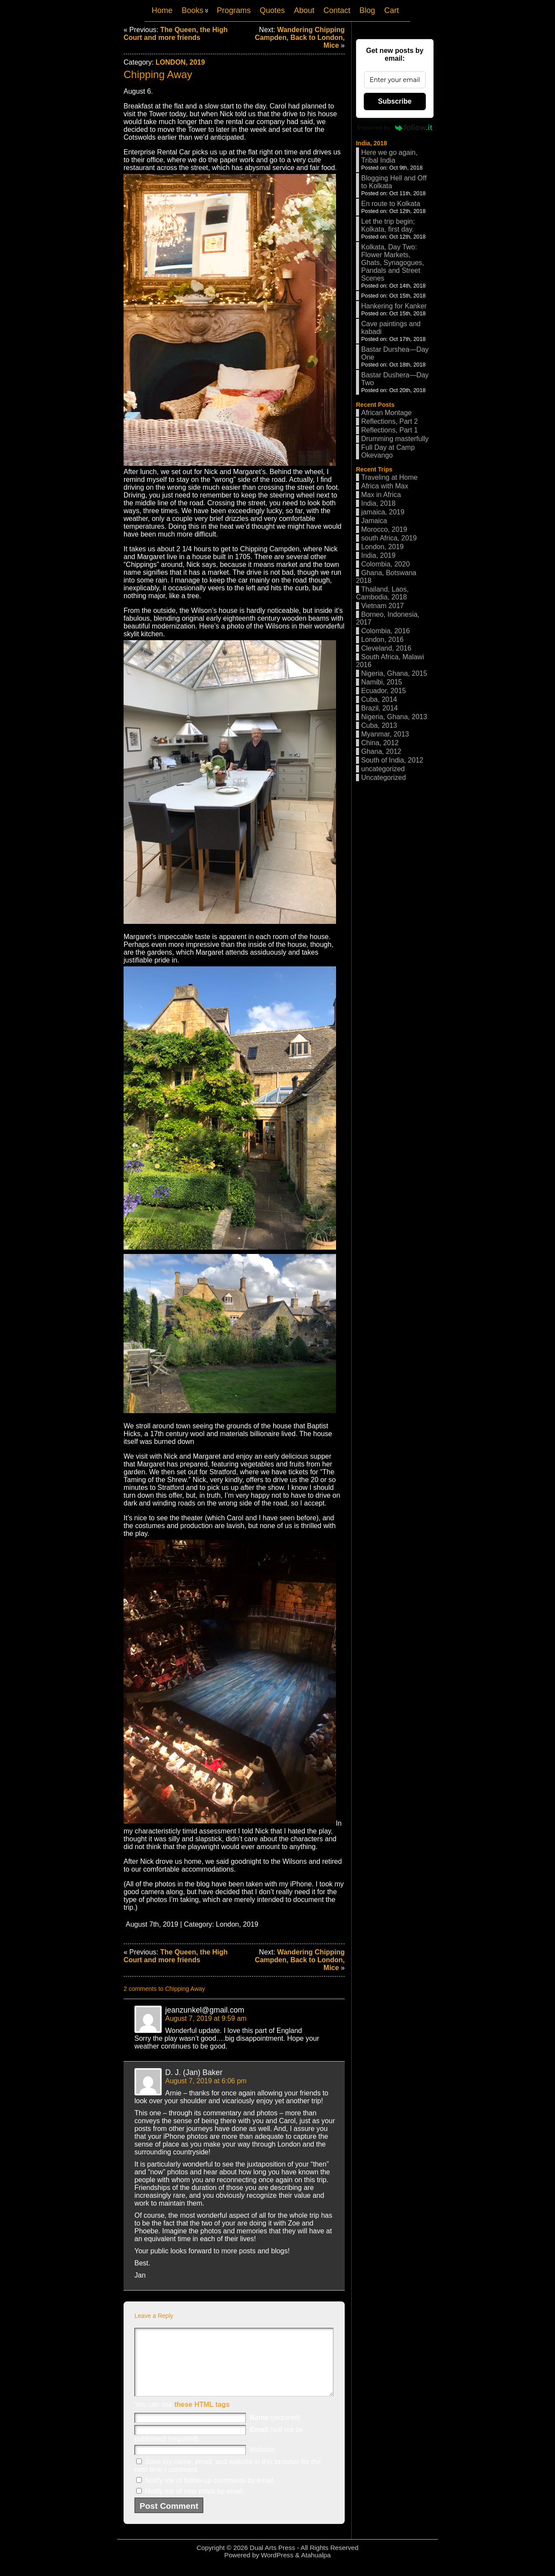 This screenshot has height=2576, width=555. What do you see at coordinates (275, 2430) in the screenshot?
I see `(required)` at bounding box center [275, 2430].